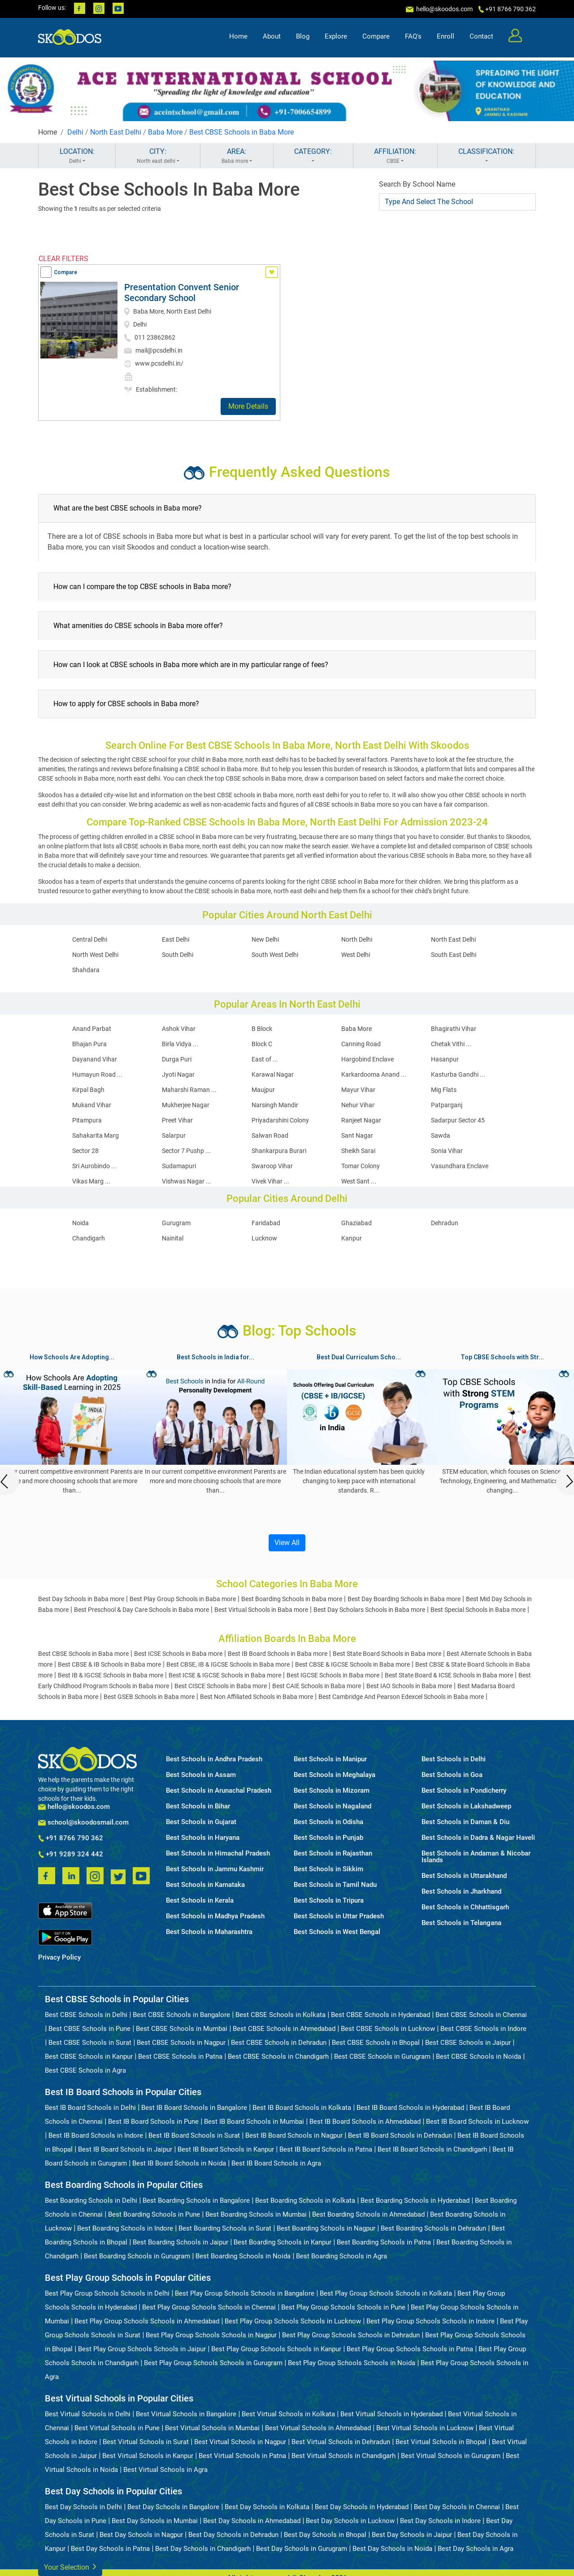  I want to click on Birla Vidya ..., so click(180, 1044).